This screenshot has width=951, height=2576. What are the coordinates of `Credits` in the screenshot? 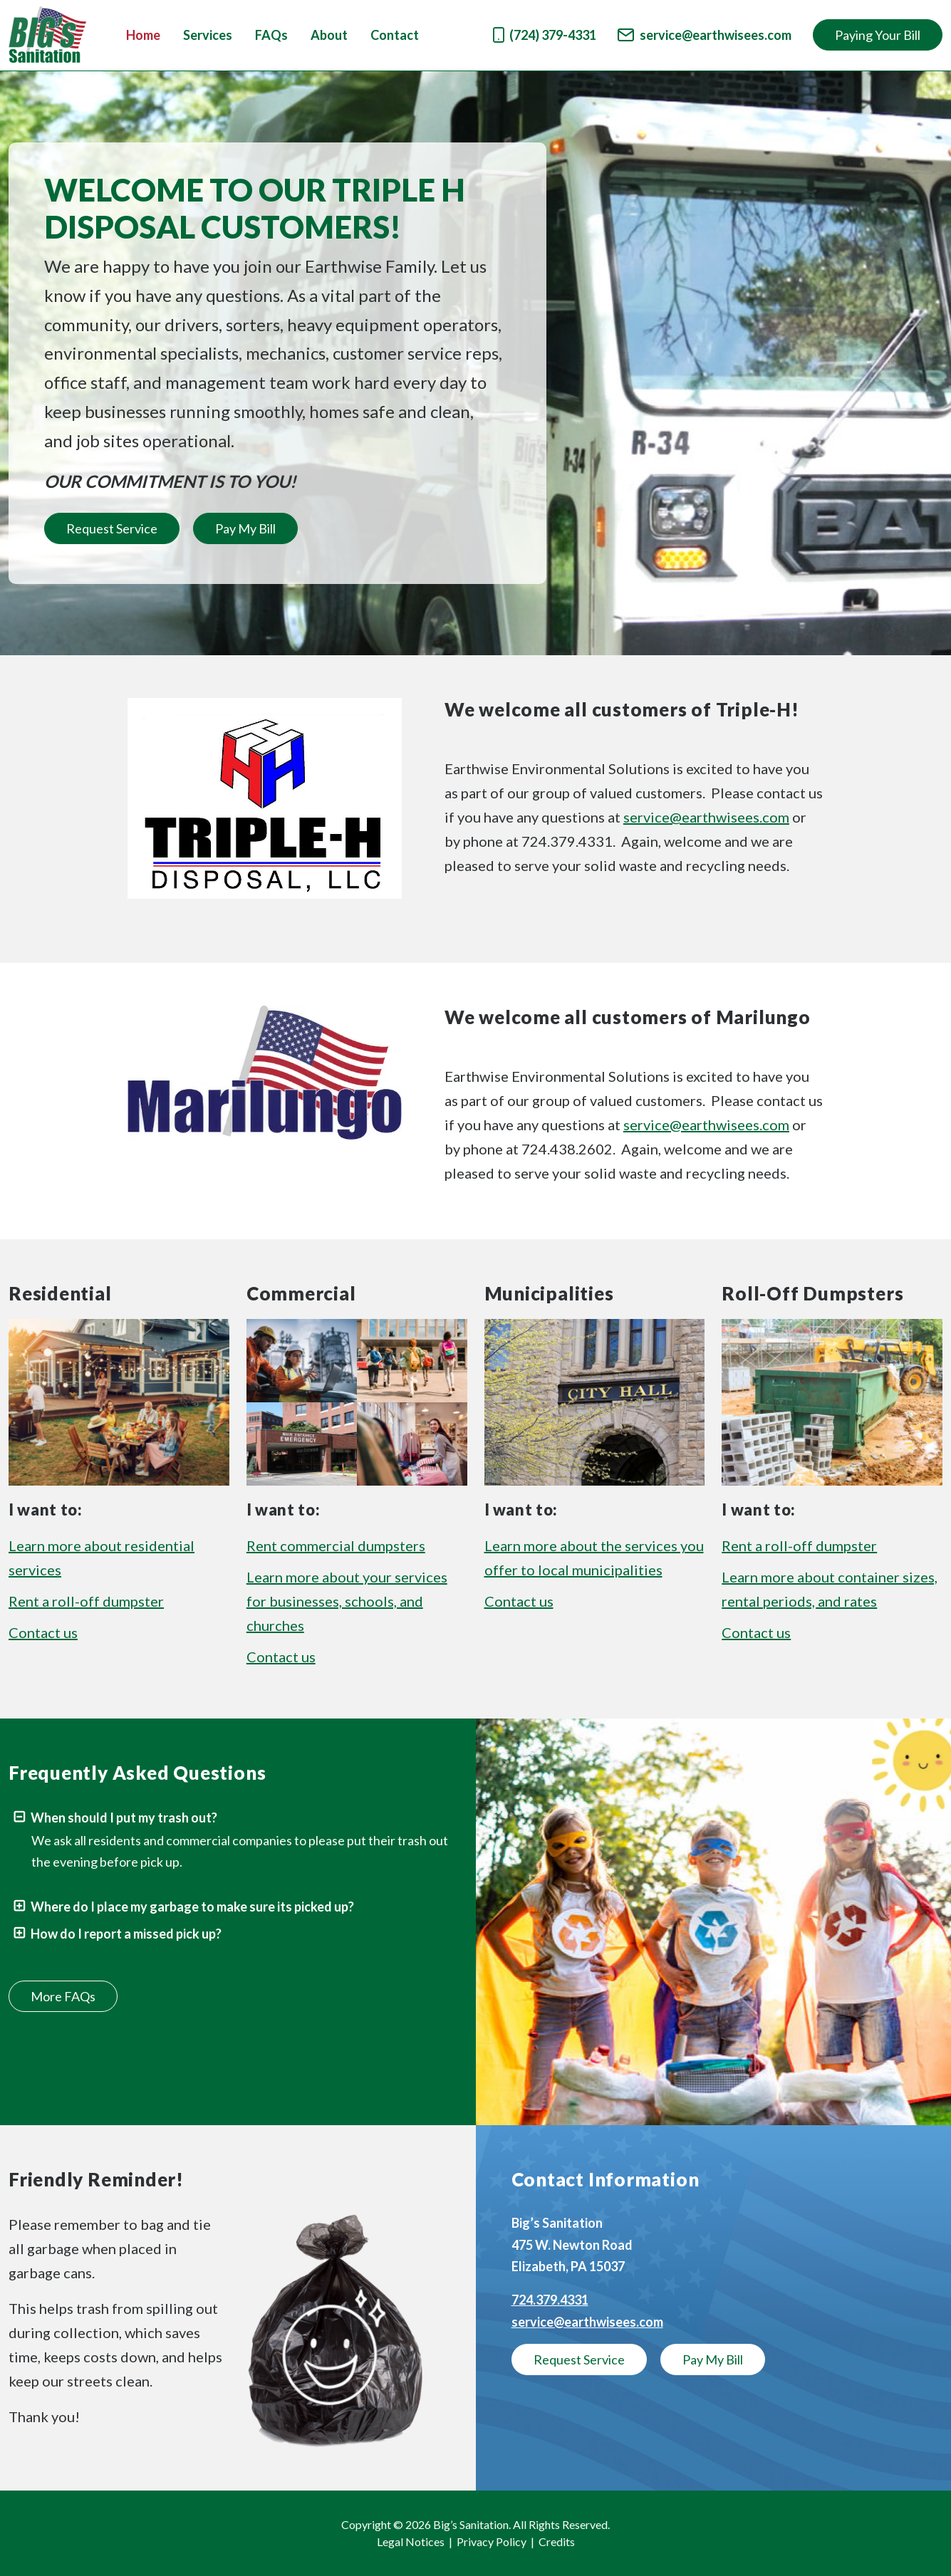 It's located at (557, 2541).